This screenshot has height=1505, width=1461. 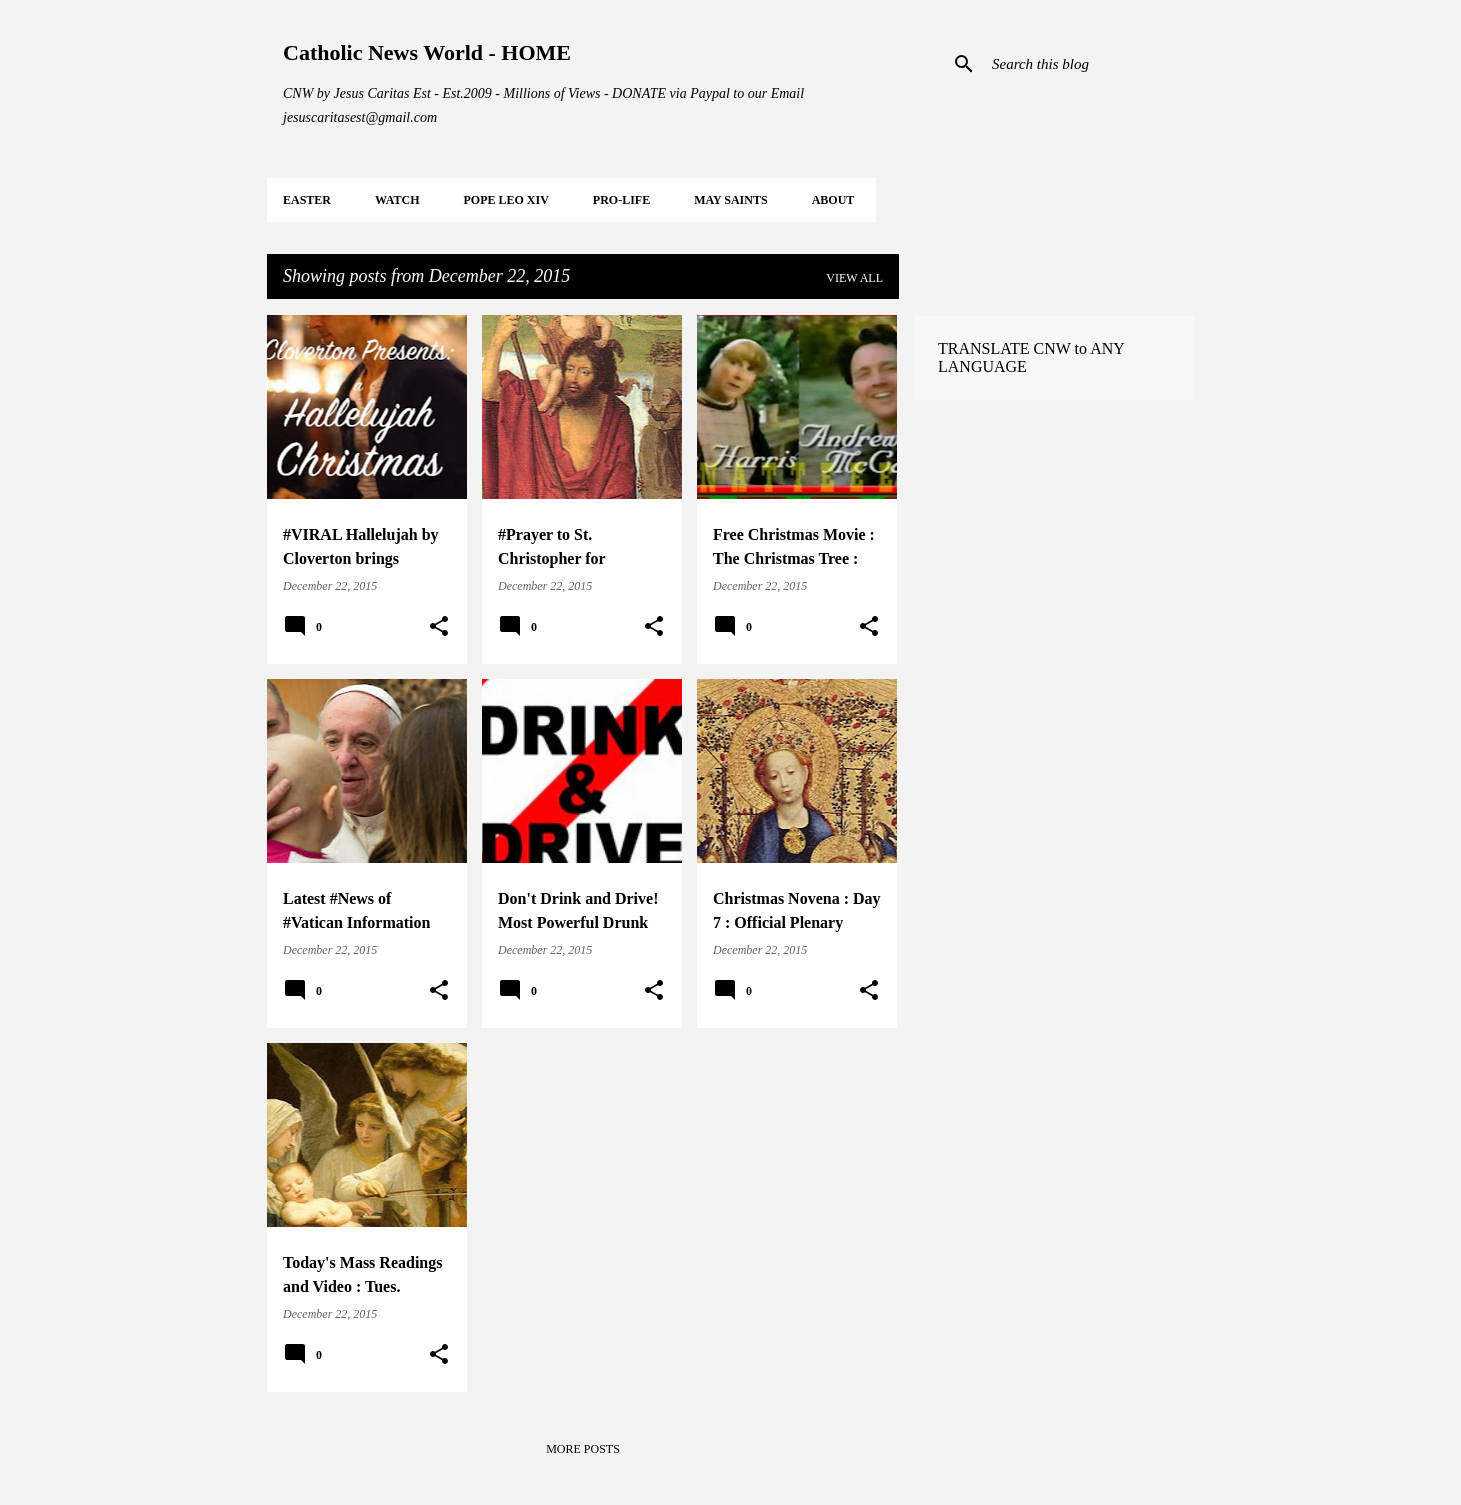 I want to click on [Search this blog], so click(x=1089, y=64).